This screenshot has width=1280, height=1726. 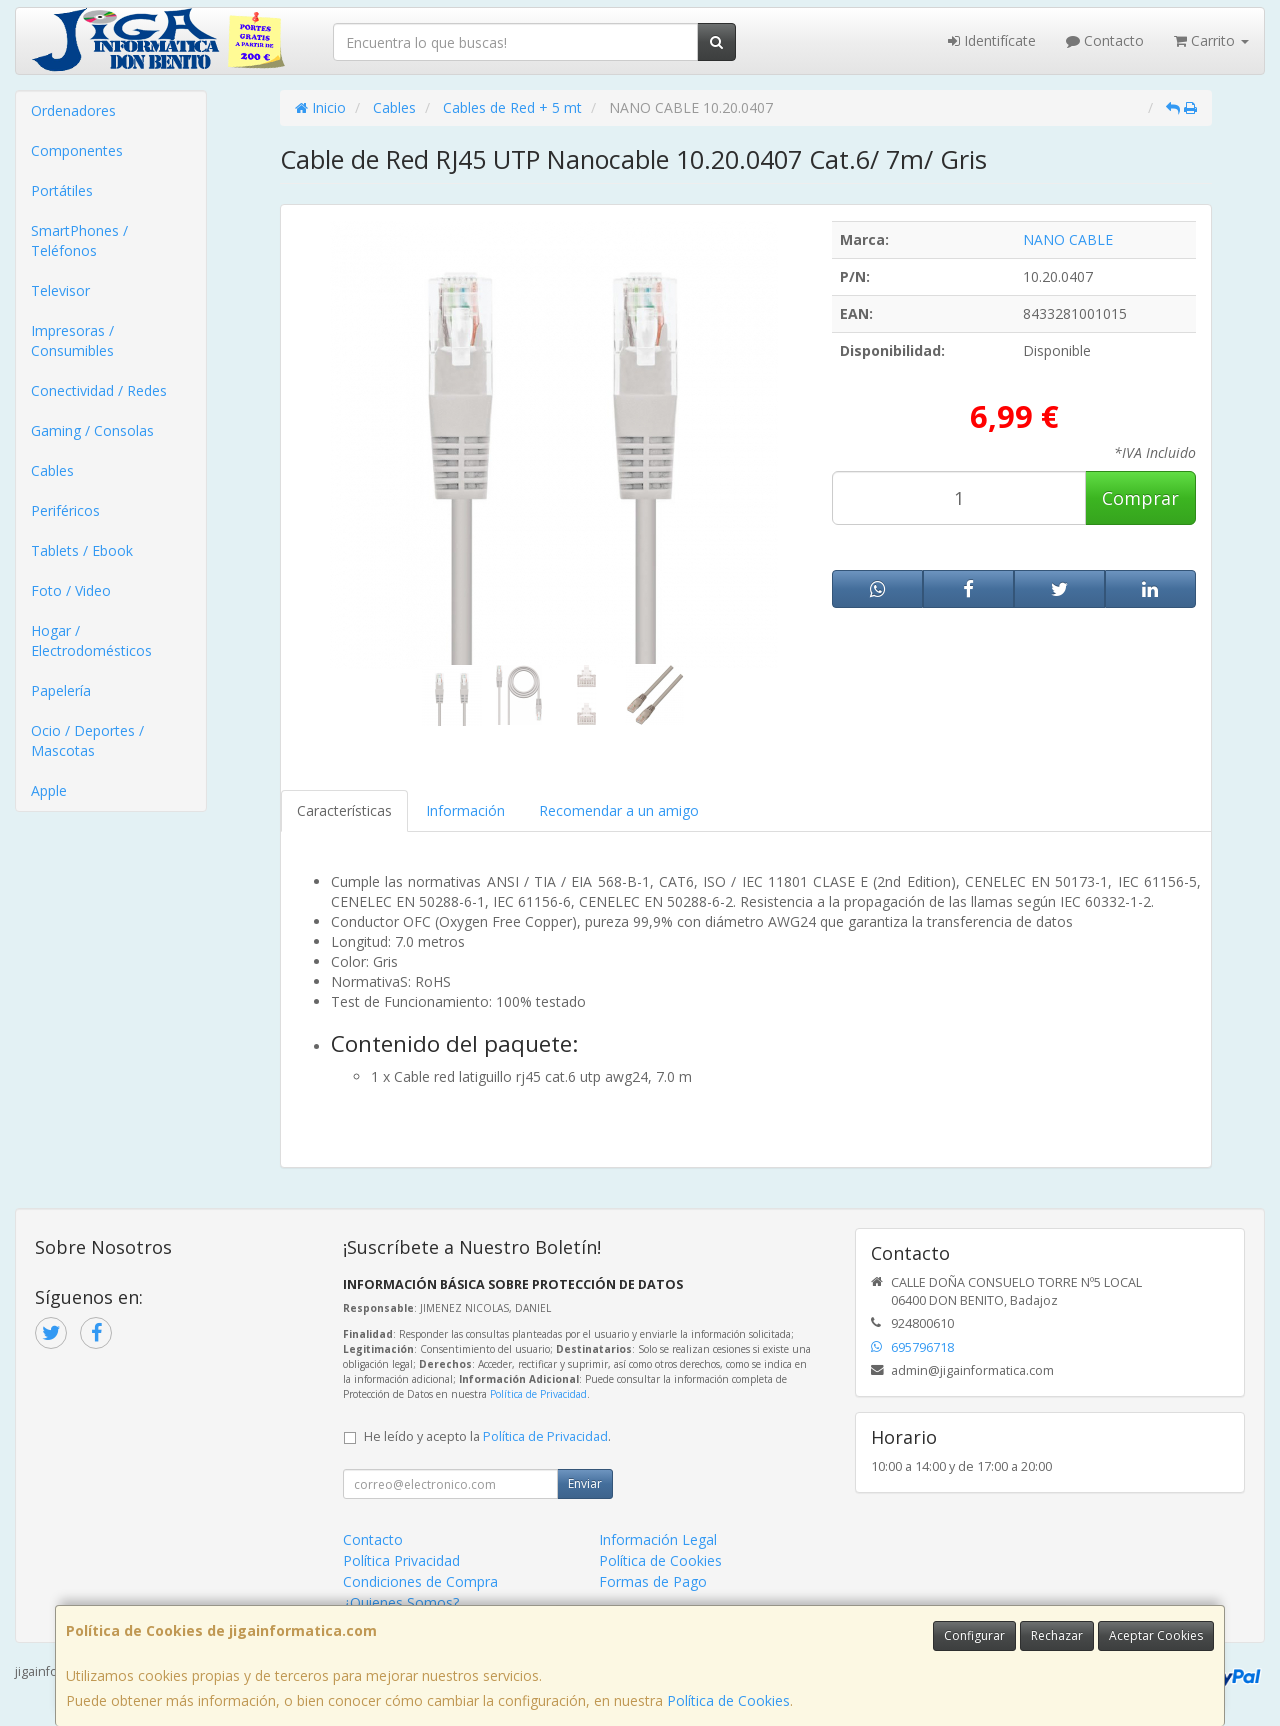 I want to click on Contacto, so click(x=1105, y=40).